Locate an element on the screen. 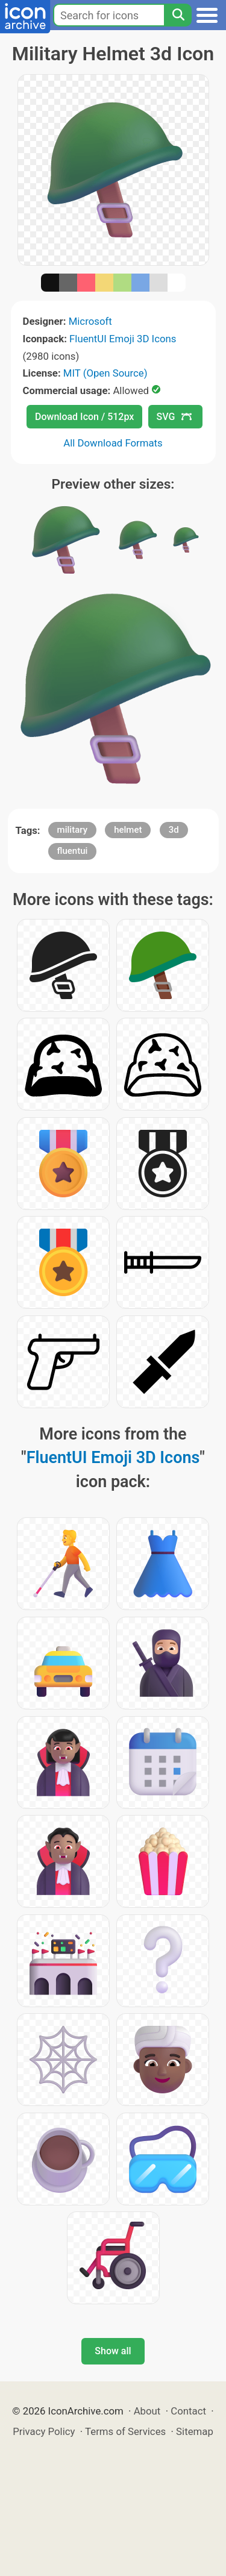 This screenshot has width=226, height=2576. Show all is located at coordinates (113, 2351).